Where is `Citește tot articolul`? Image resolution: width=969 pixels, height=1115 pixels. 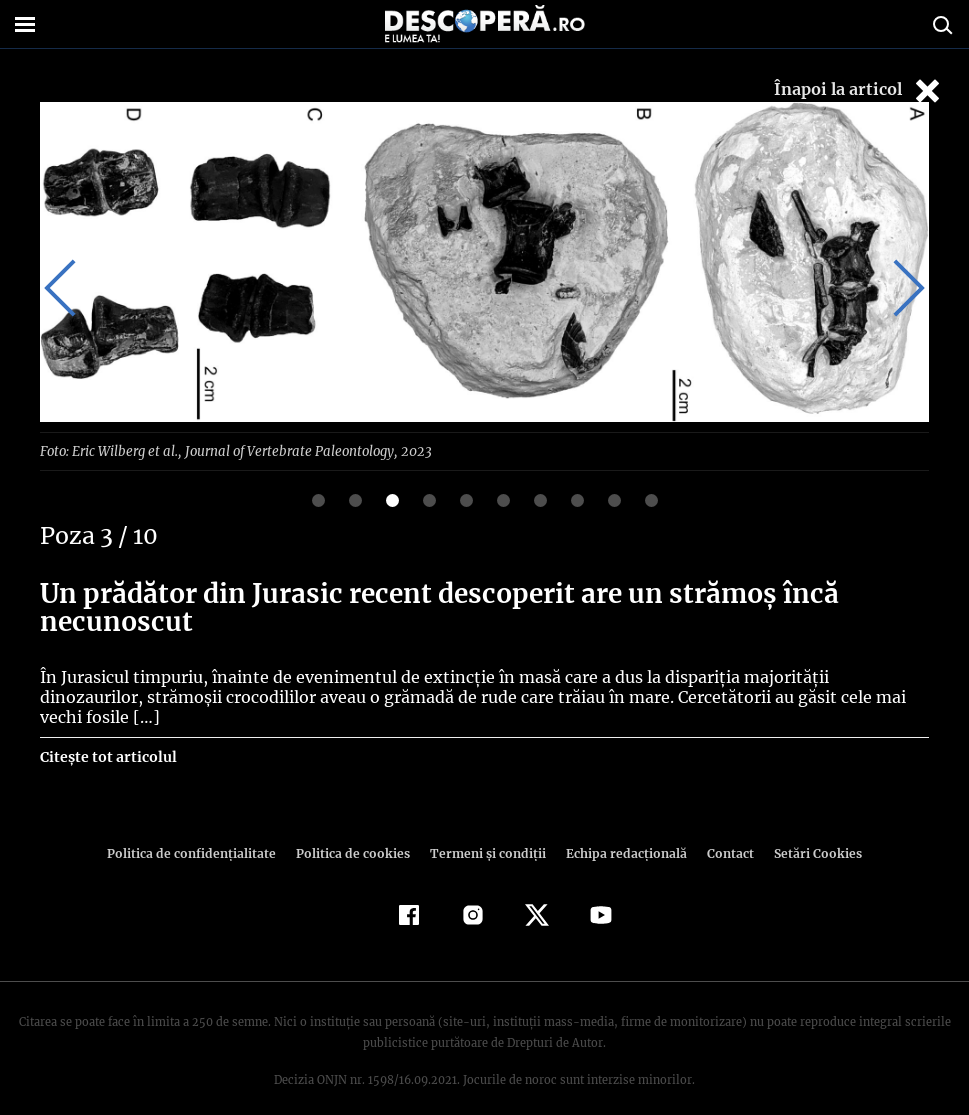
Citește tot articolul is located at coordinates (107, 736).